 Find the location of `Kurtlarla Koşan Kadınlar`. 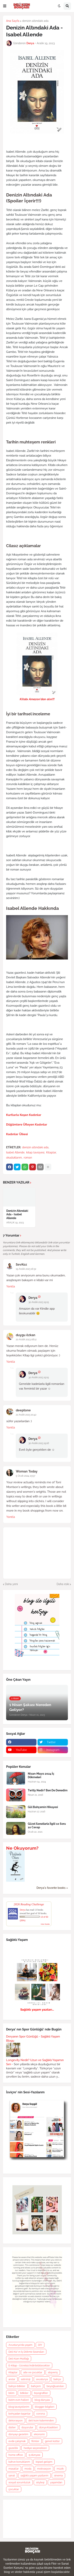

Kurtlarla Koşan Kadınlar is located at coordinates (23, 1115).